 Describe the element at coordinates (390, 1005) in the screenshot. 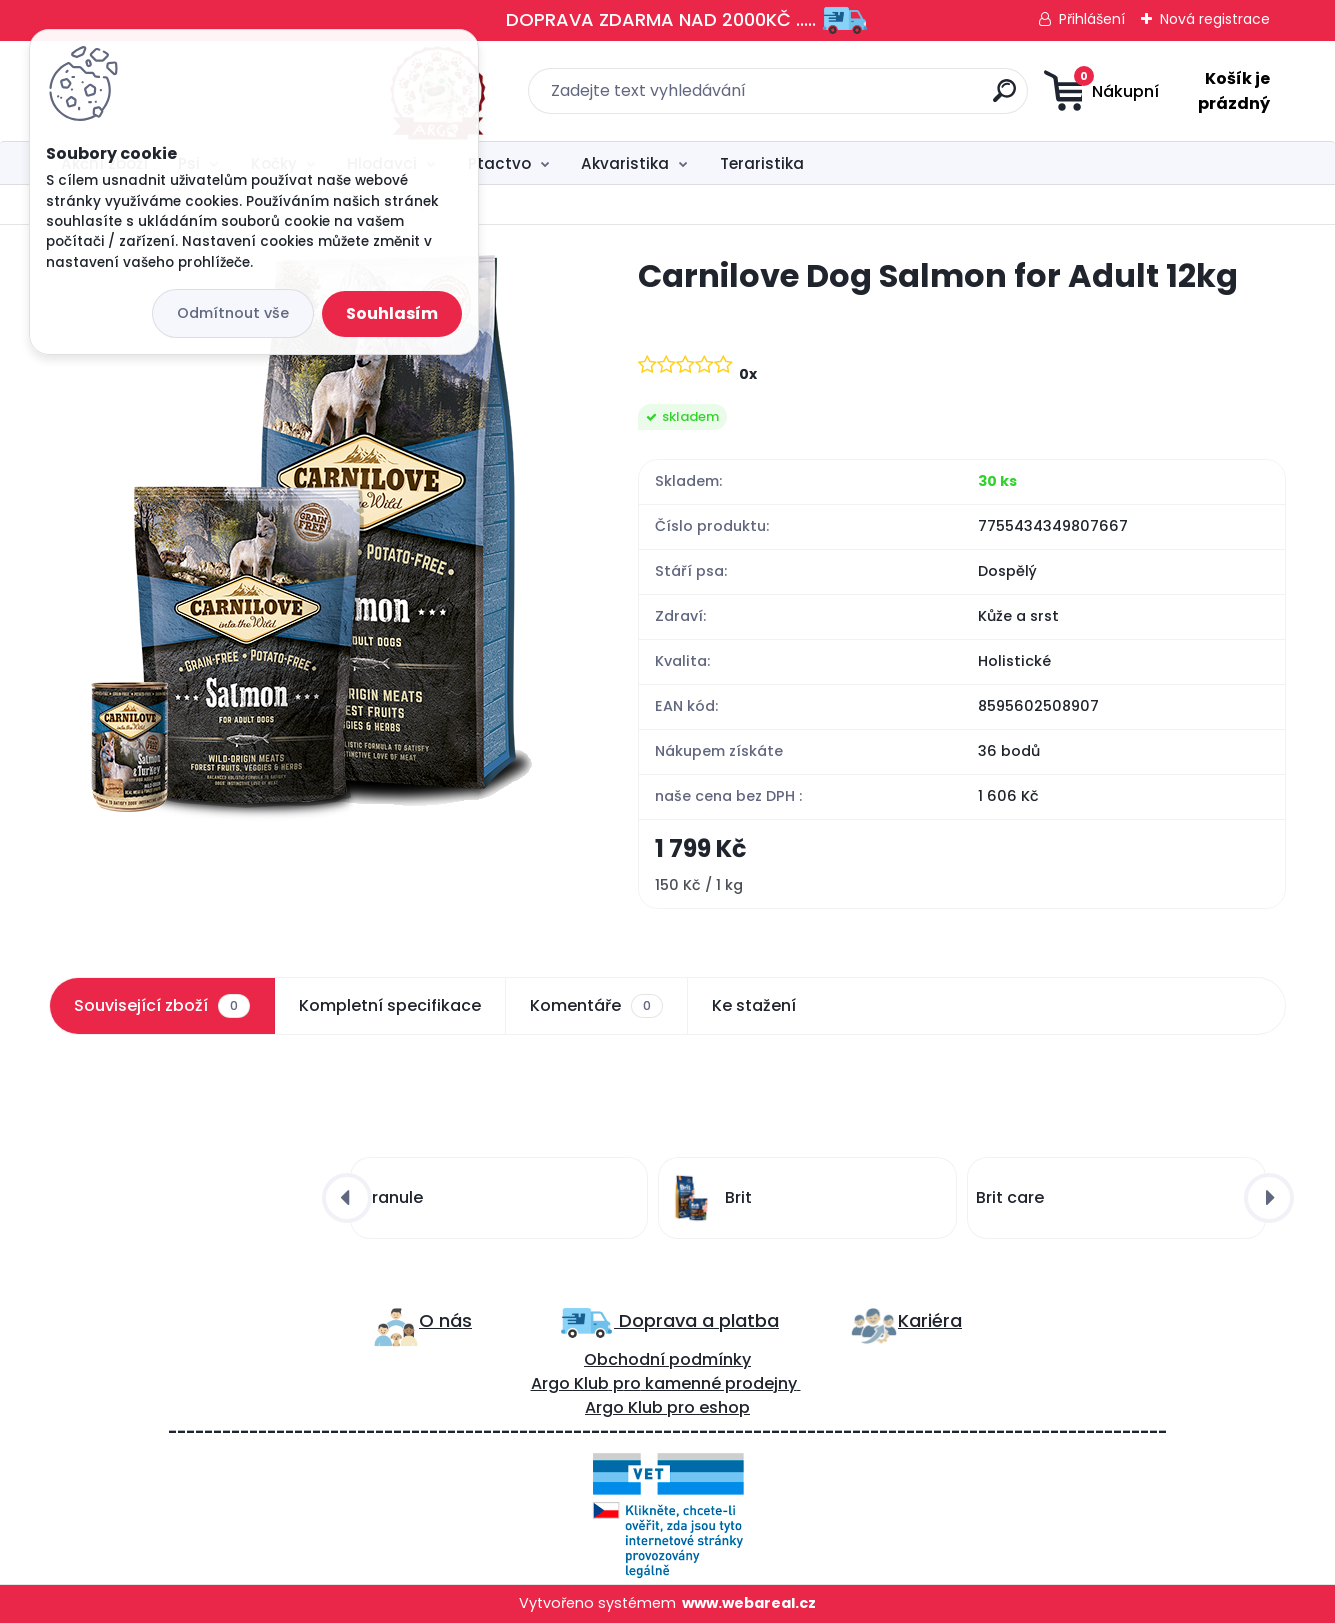

I see `Kompletní specifikace` at that location.